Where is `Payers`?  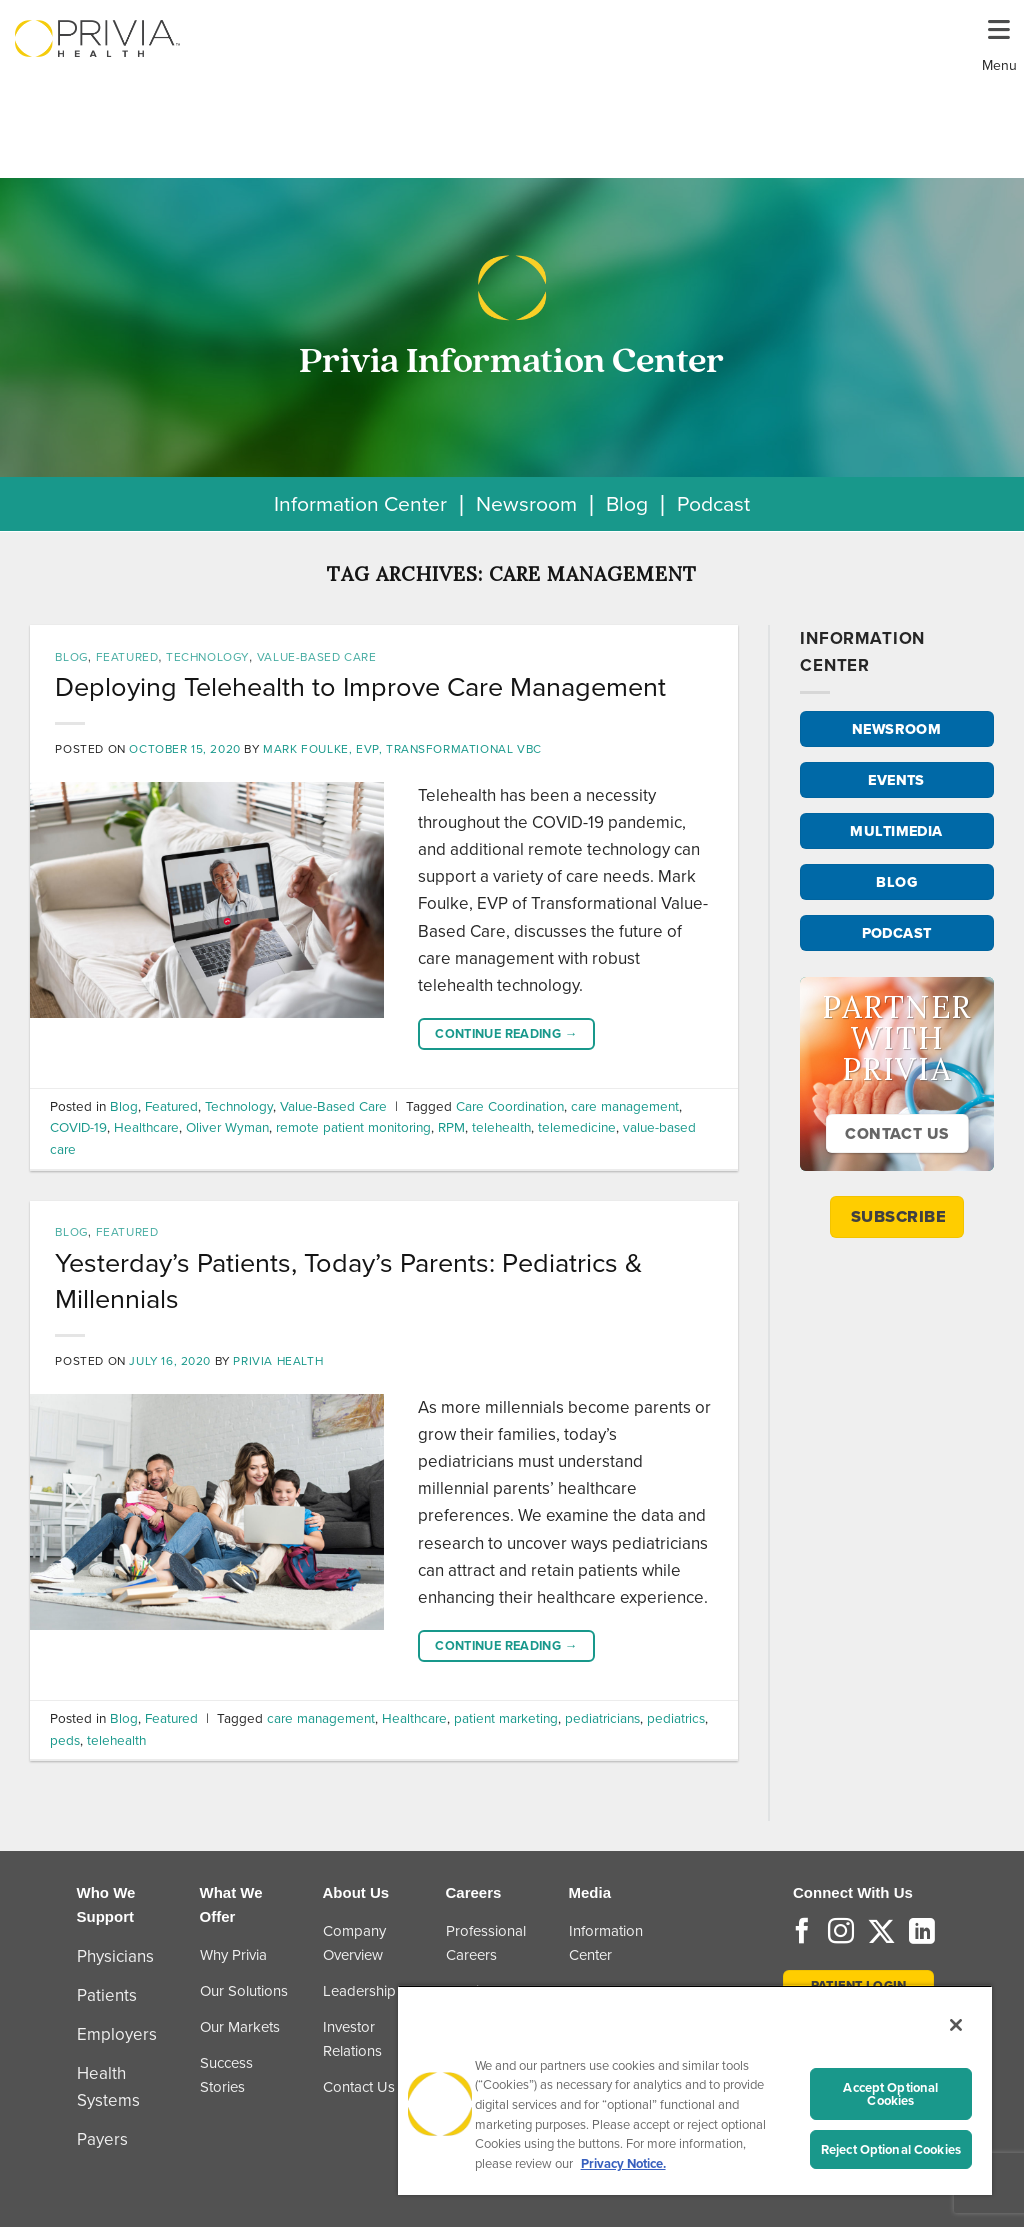
Payers is located at coordinates (102, 2139).